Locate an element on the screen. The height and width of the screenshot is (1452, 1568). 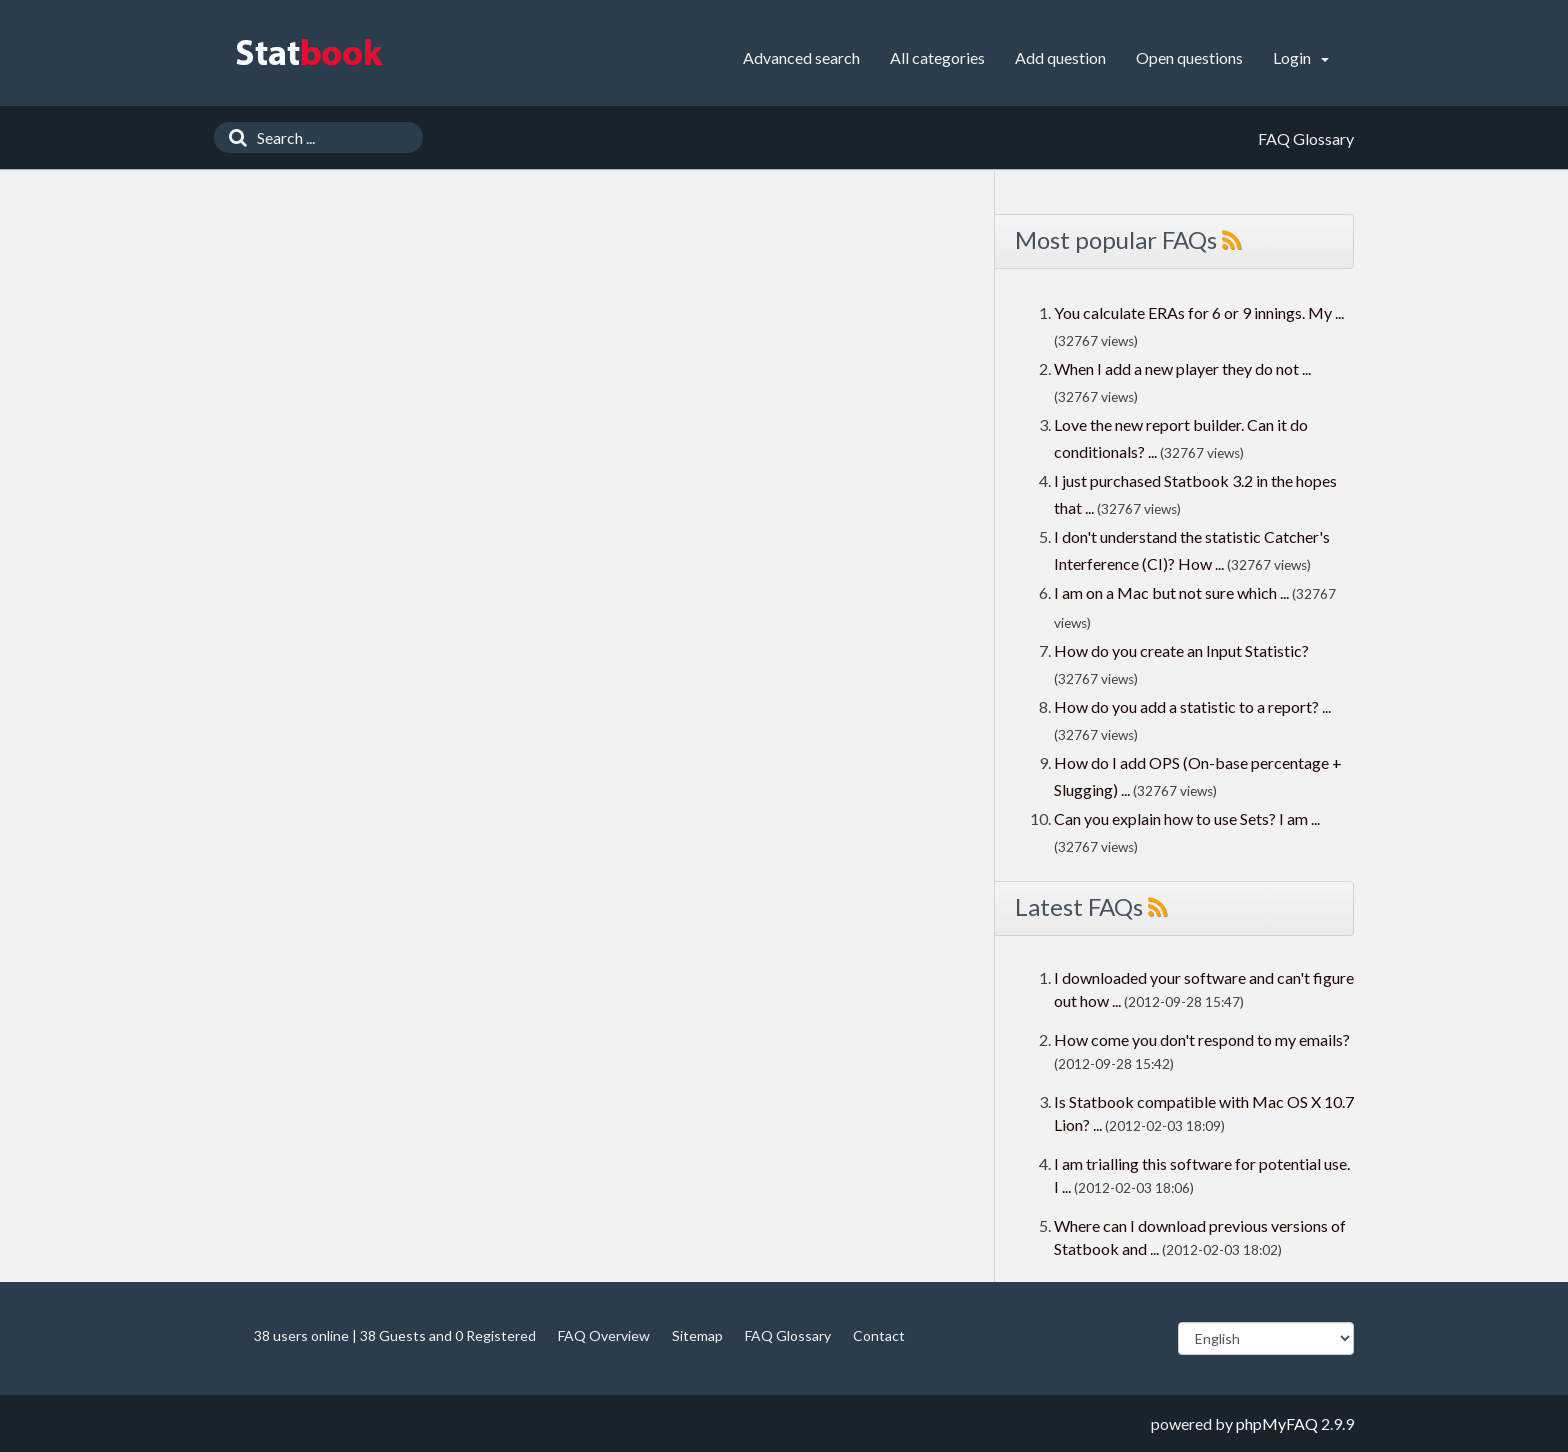
Login is located at coordinates (1301, 57).